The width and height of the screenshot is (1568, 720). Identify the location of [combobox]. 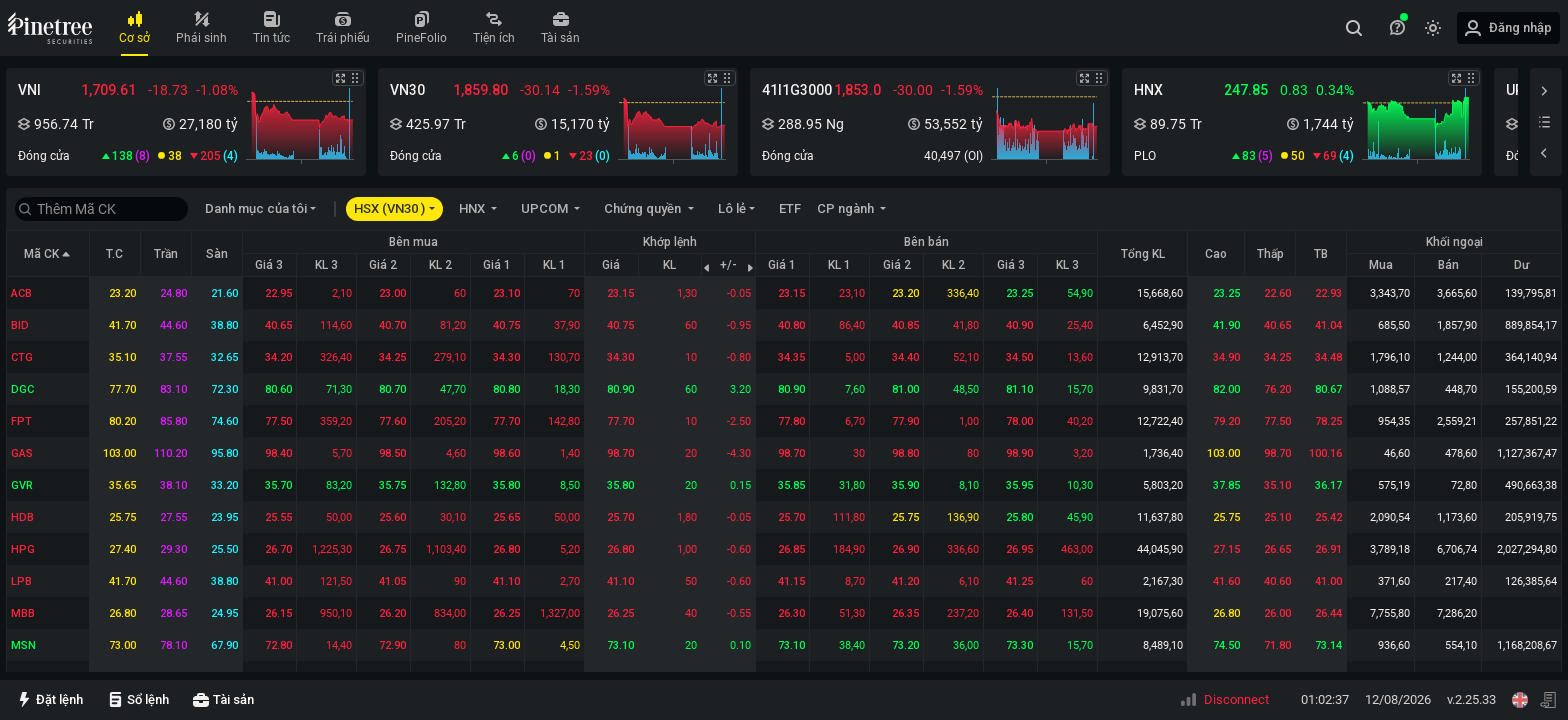
(1357, 28).